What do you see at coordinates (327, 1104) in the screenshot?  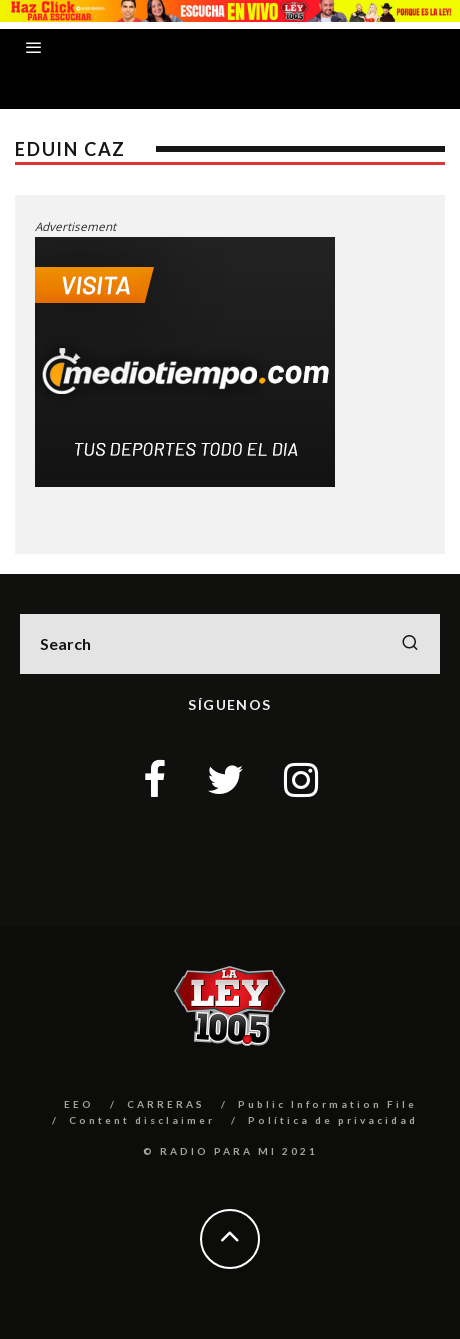 I see `Public Information File` at bounding box center [327, 1104].